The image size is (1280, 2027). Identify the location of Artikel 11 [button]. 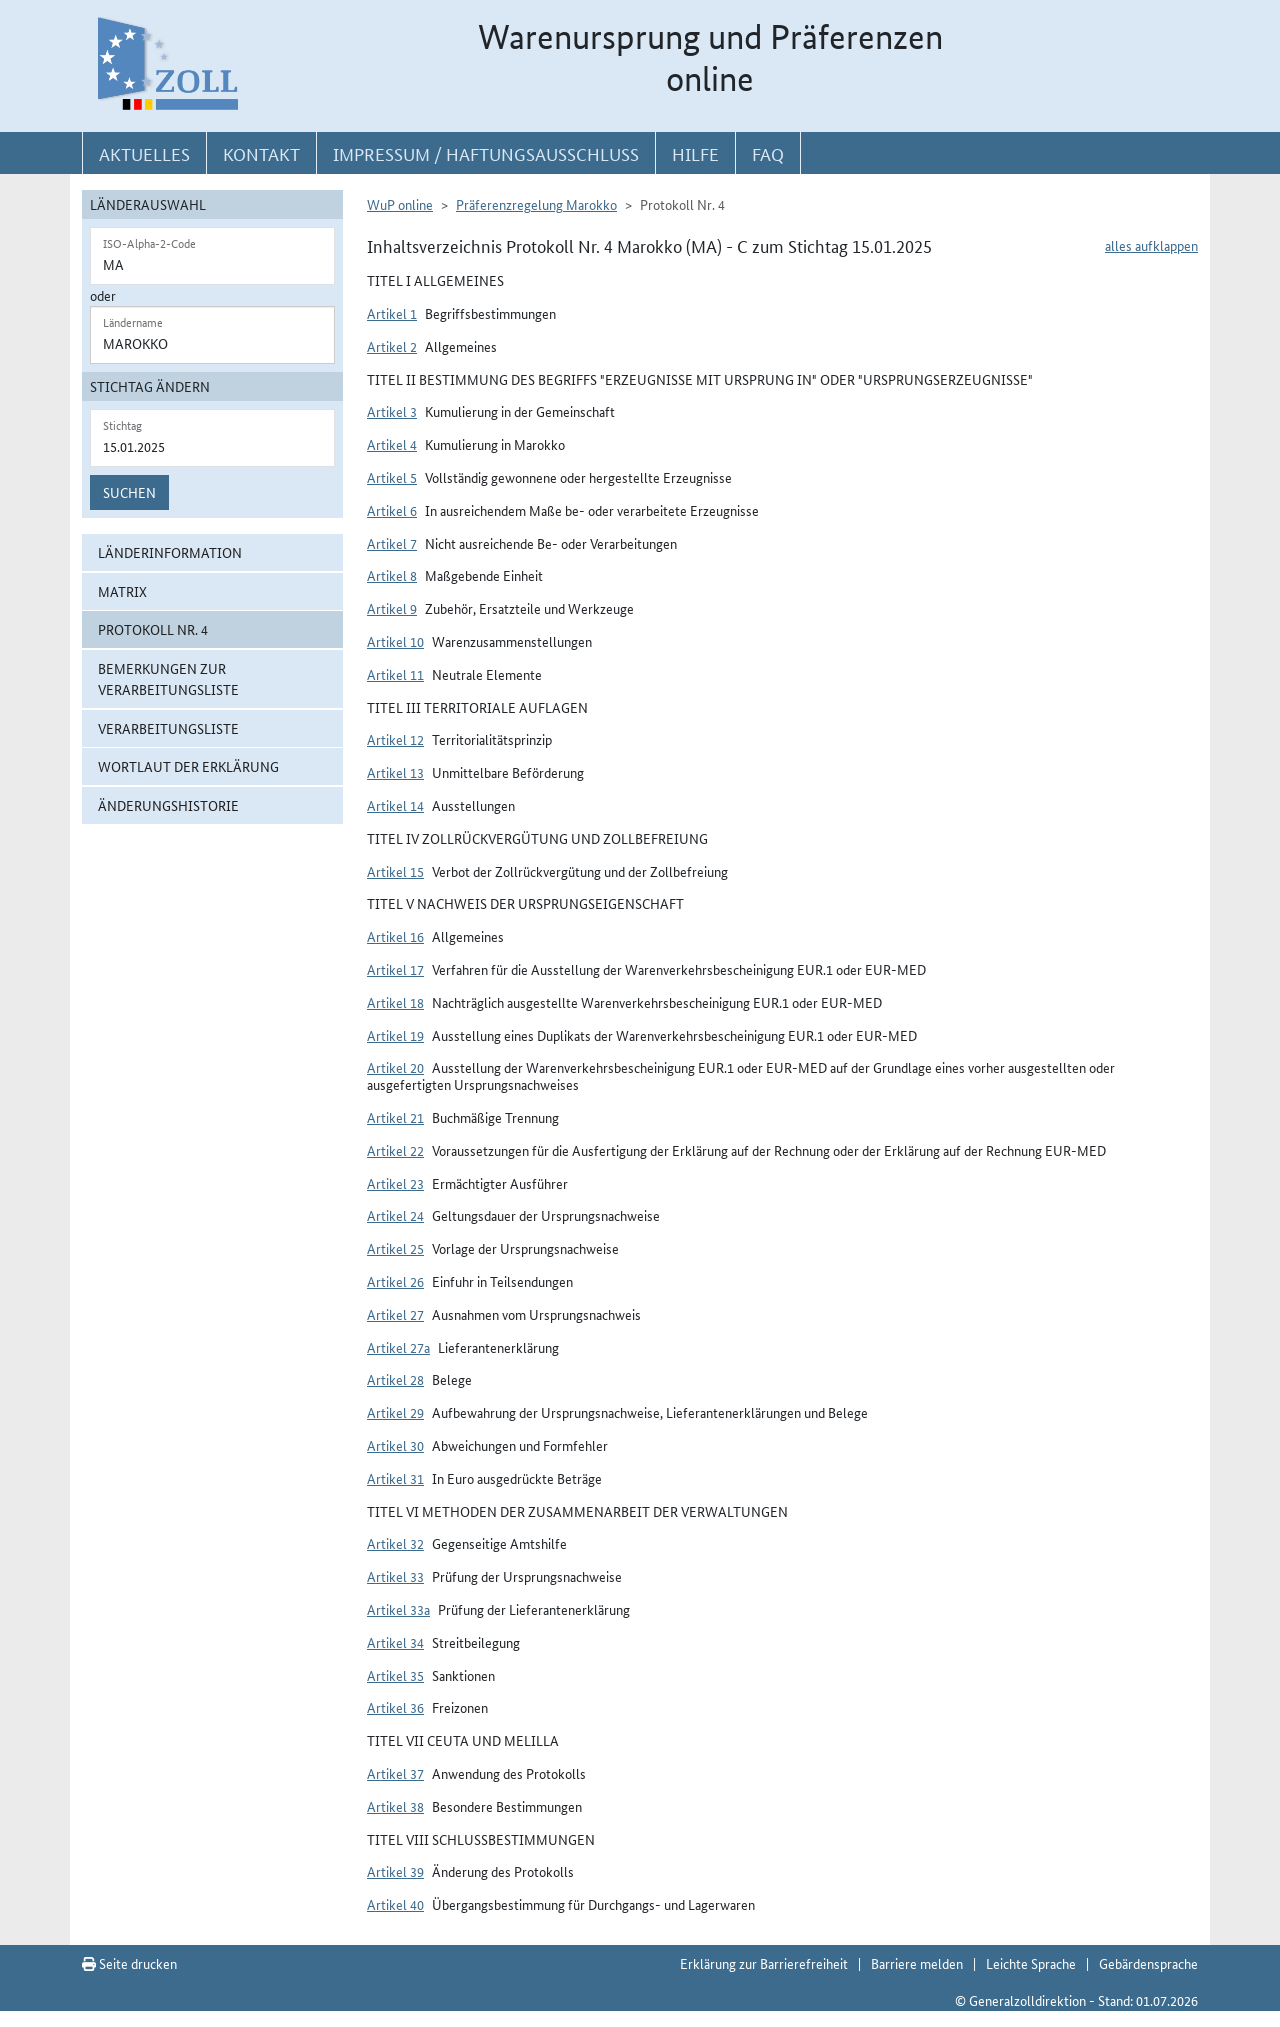
(395, 674).